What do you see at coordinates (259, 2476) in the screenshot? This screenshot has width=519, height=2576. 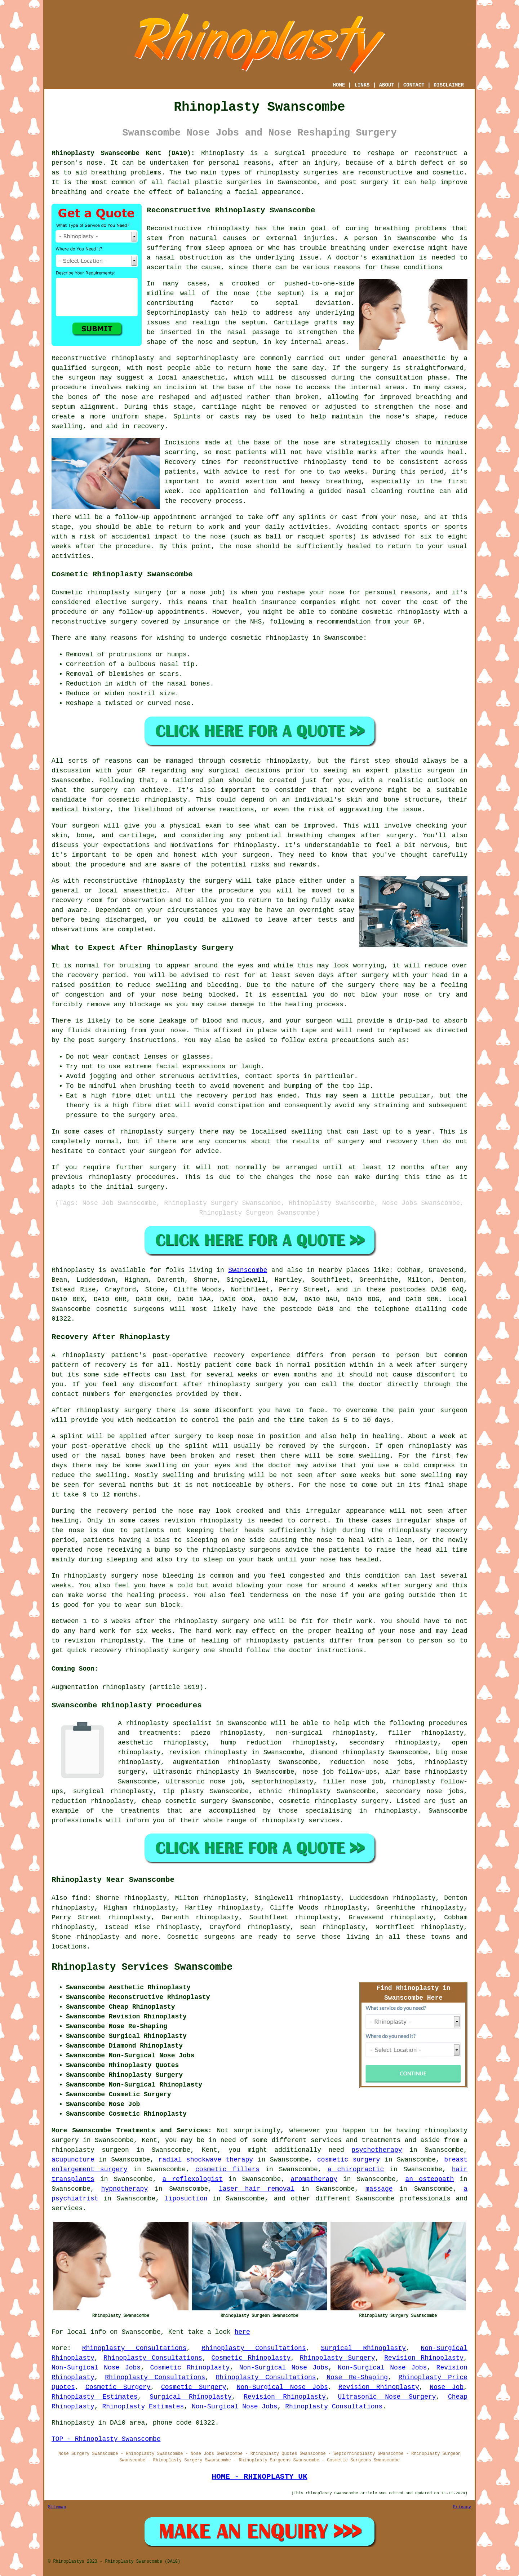 I see `HOME - RHINOPLASTY UK` at bounding box center [259, 2476].